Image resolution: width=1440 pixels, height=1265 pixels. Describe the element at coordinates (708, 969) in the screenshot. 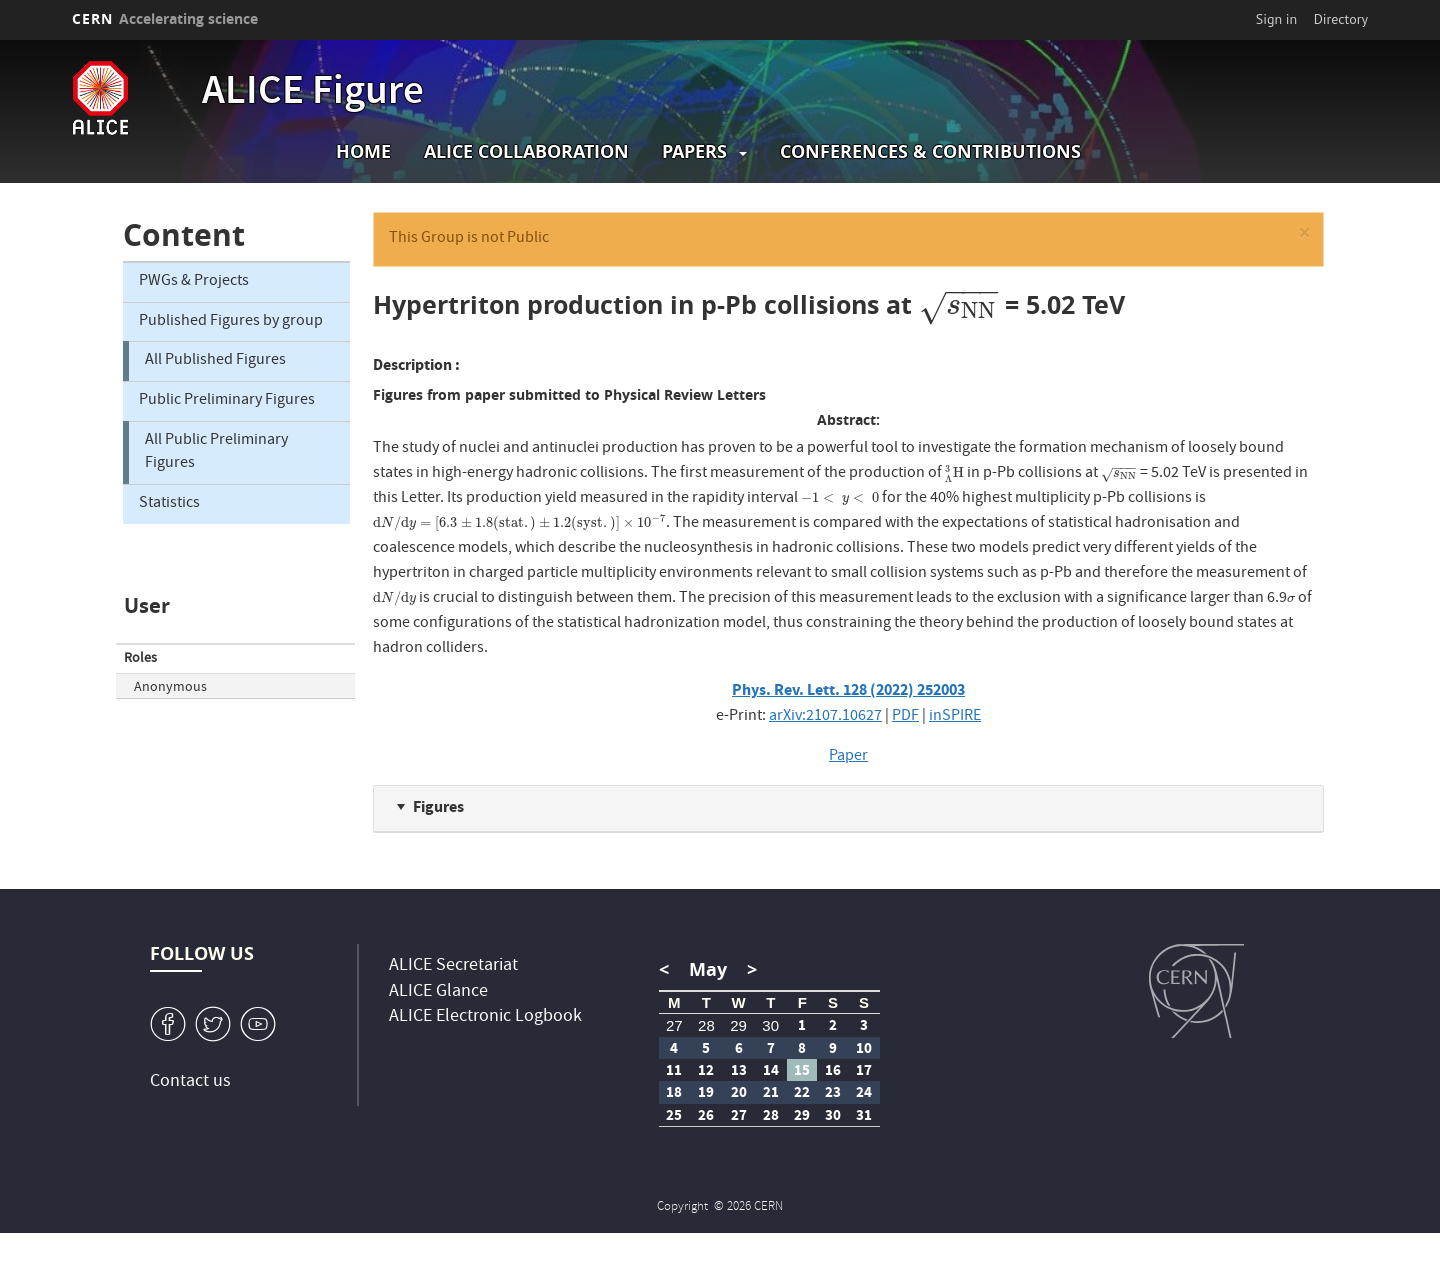

I see `May` at that location.